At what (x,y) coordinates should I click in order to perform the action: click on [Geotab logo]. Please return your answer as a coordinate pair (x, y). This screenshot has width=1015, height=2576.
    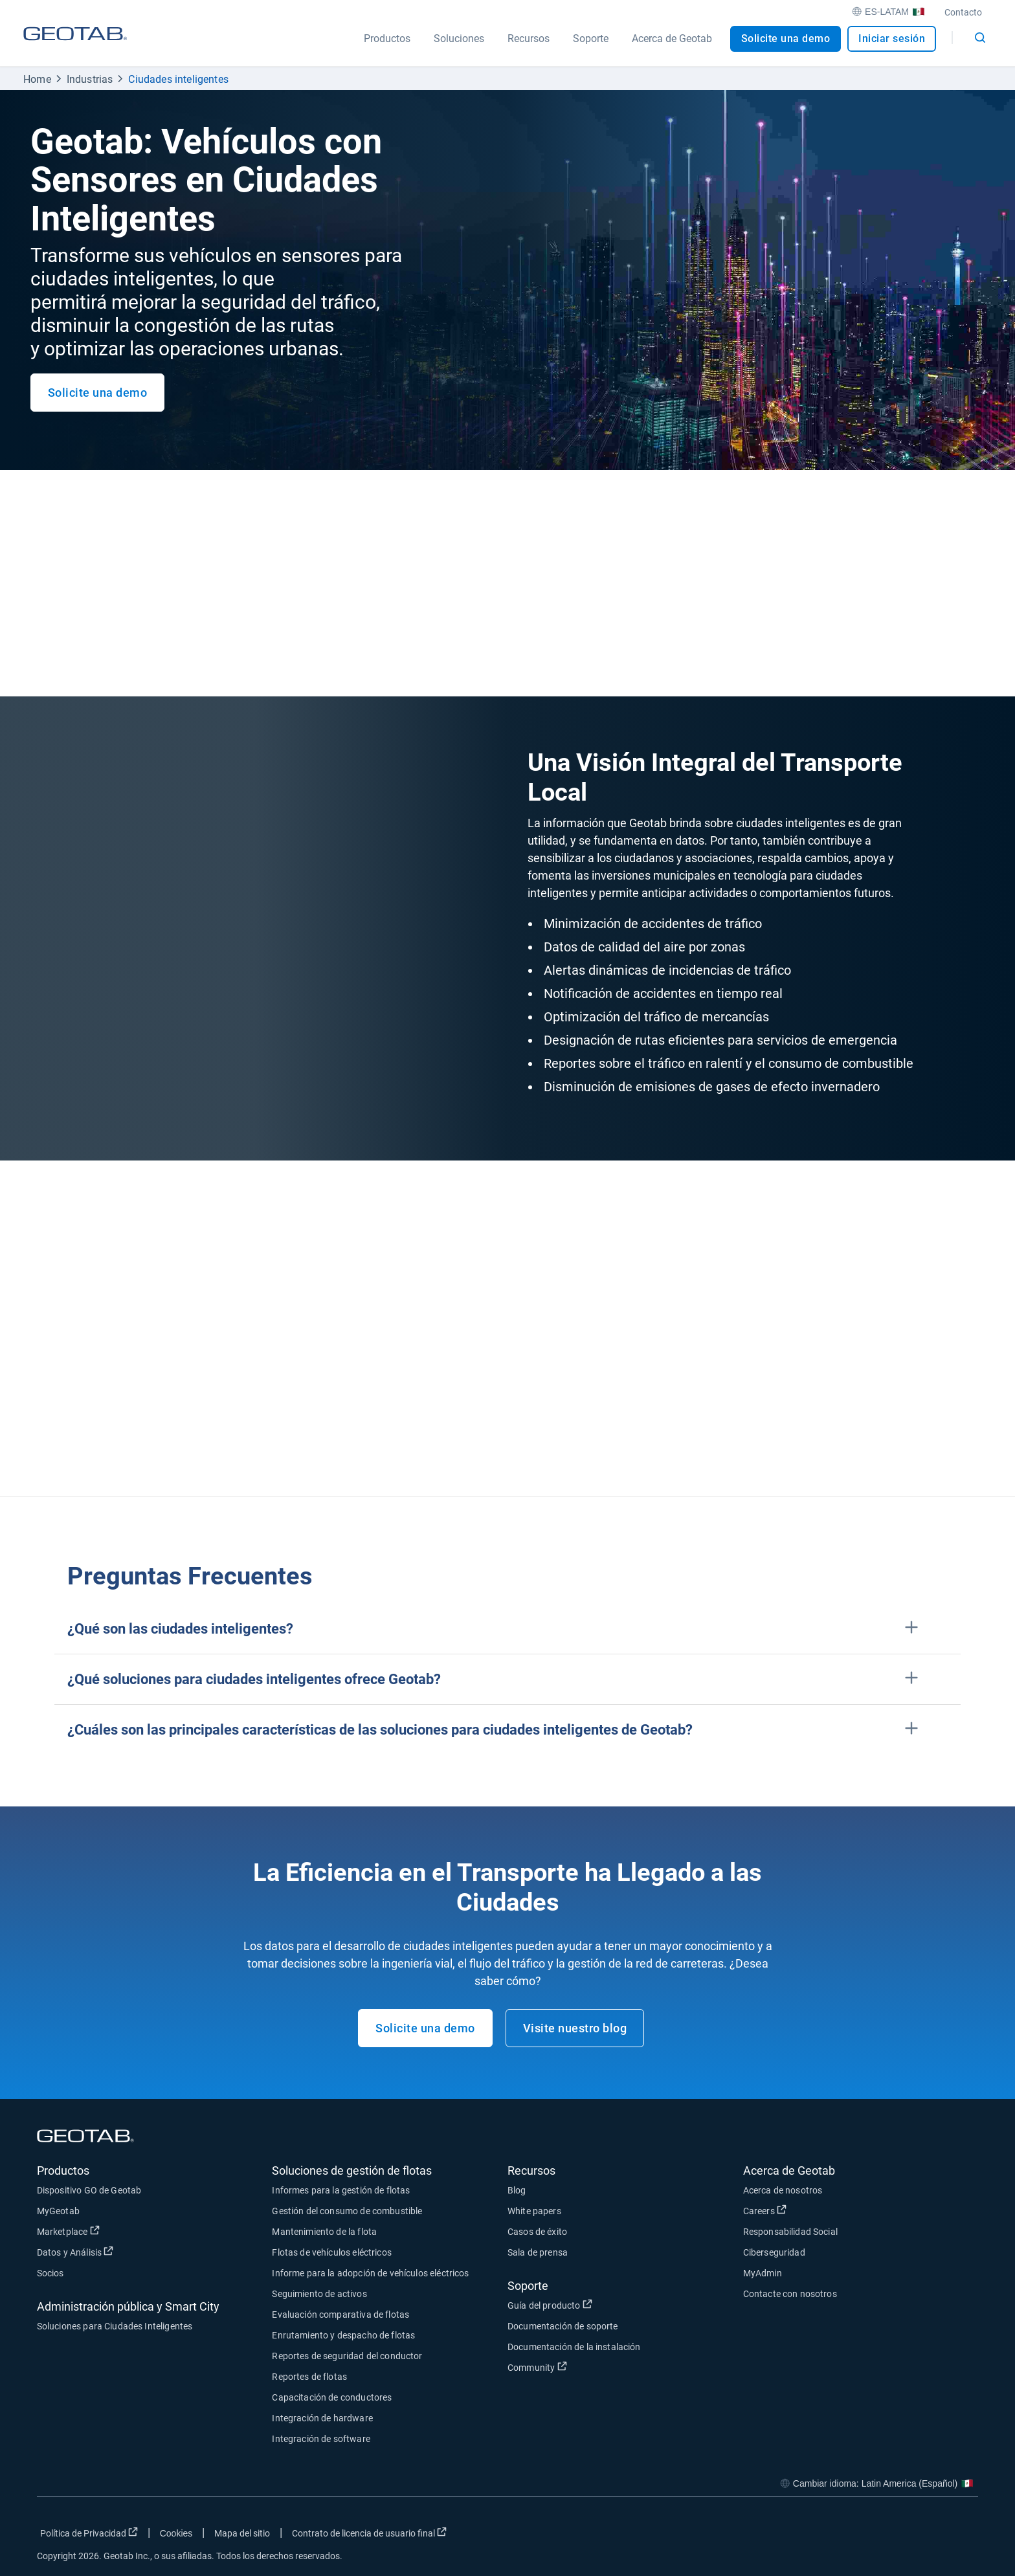
    Looking at the image, I should click on (75, 46).